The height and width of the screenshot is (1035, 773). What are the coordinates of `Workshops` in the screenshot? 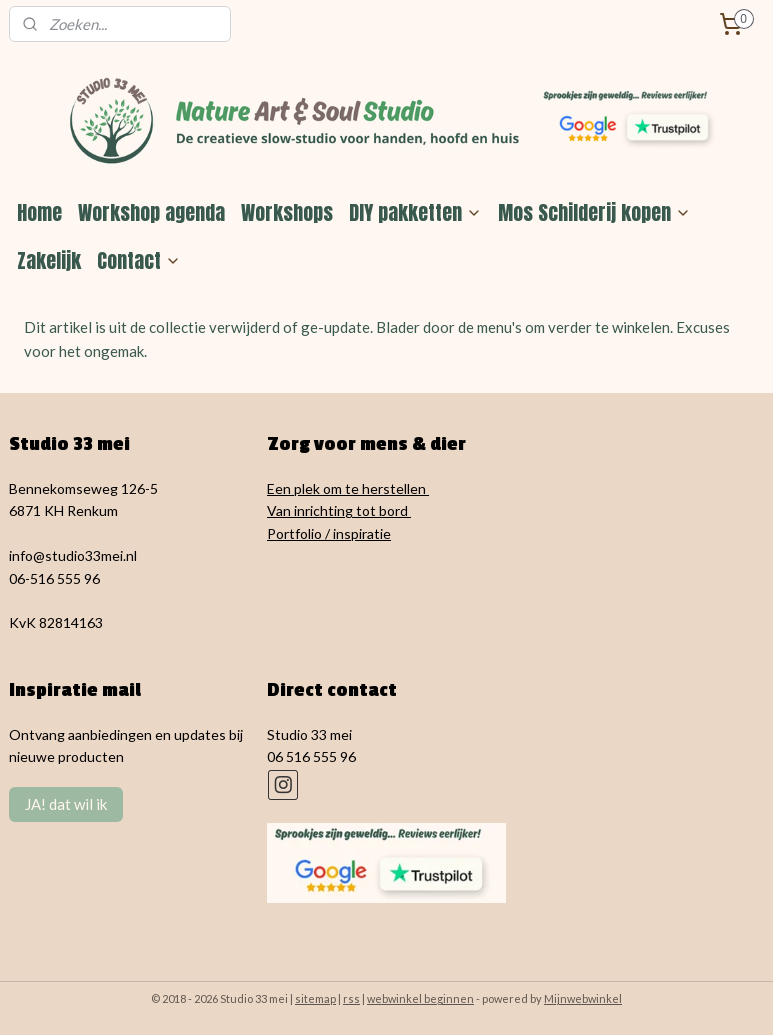 It's located at (287, 212).